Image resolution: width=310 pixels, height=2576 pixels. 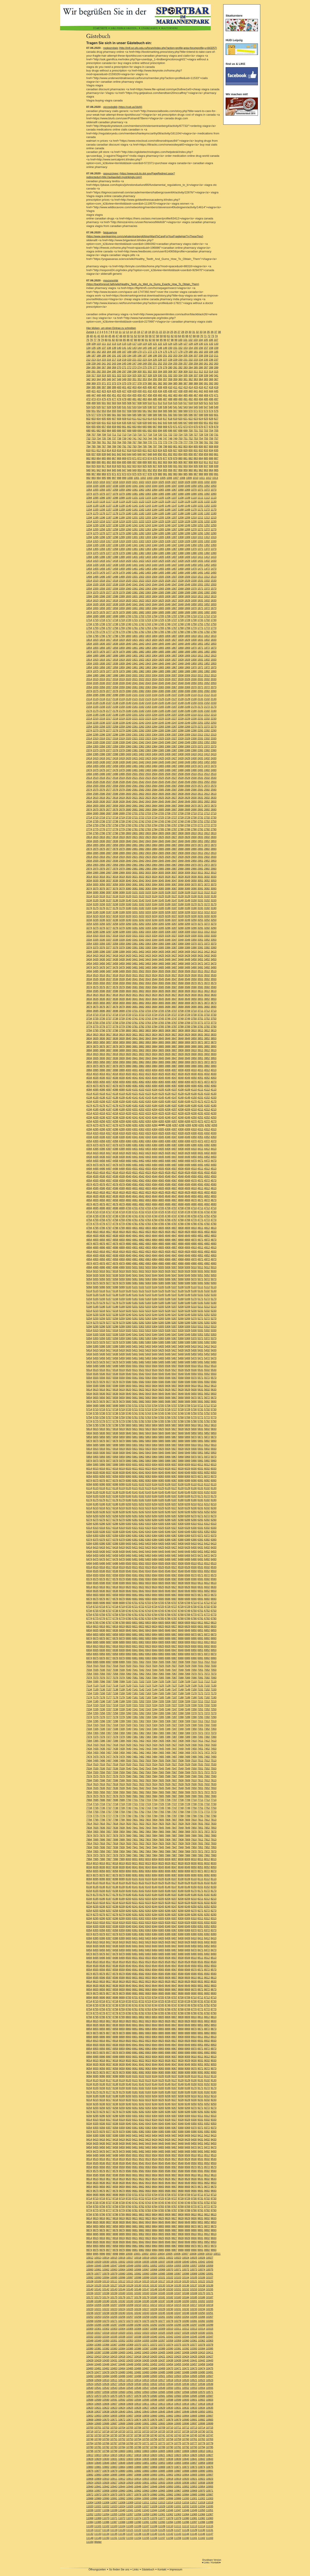 I want to click on 632, so click(x=109, y=422).